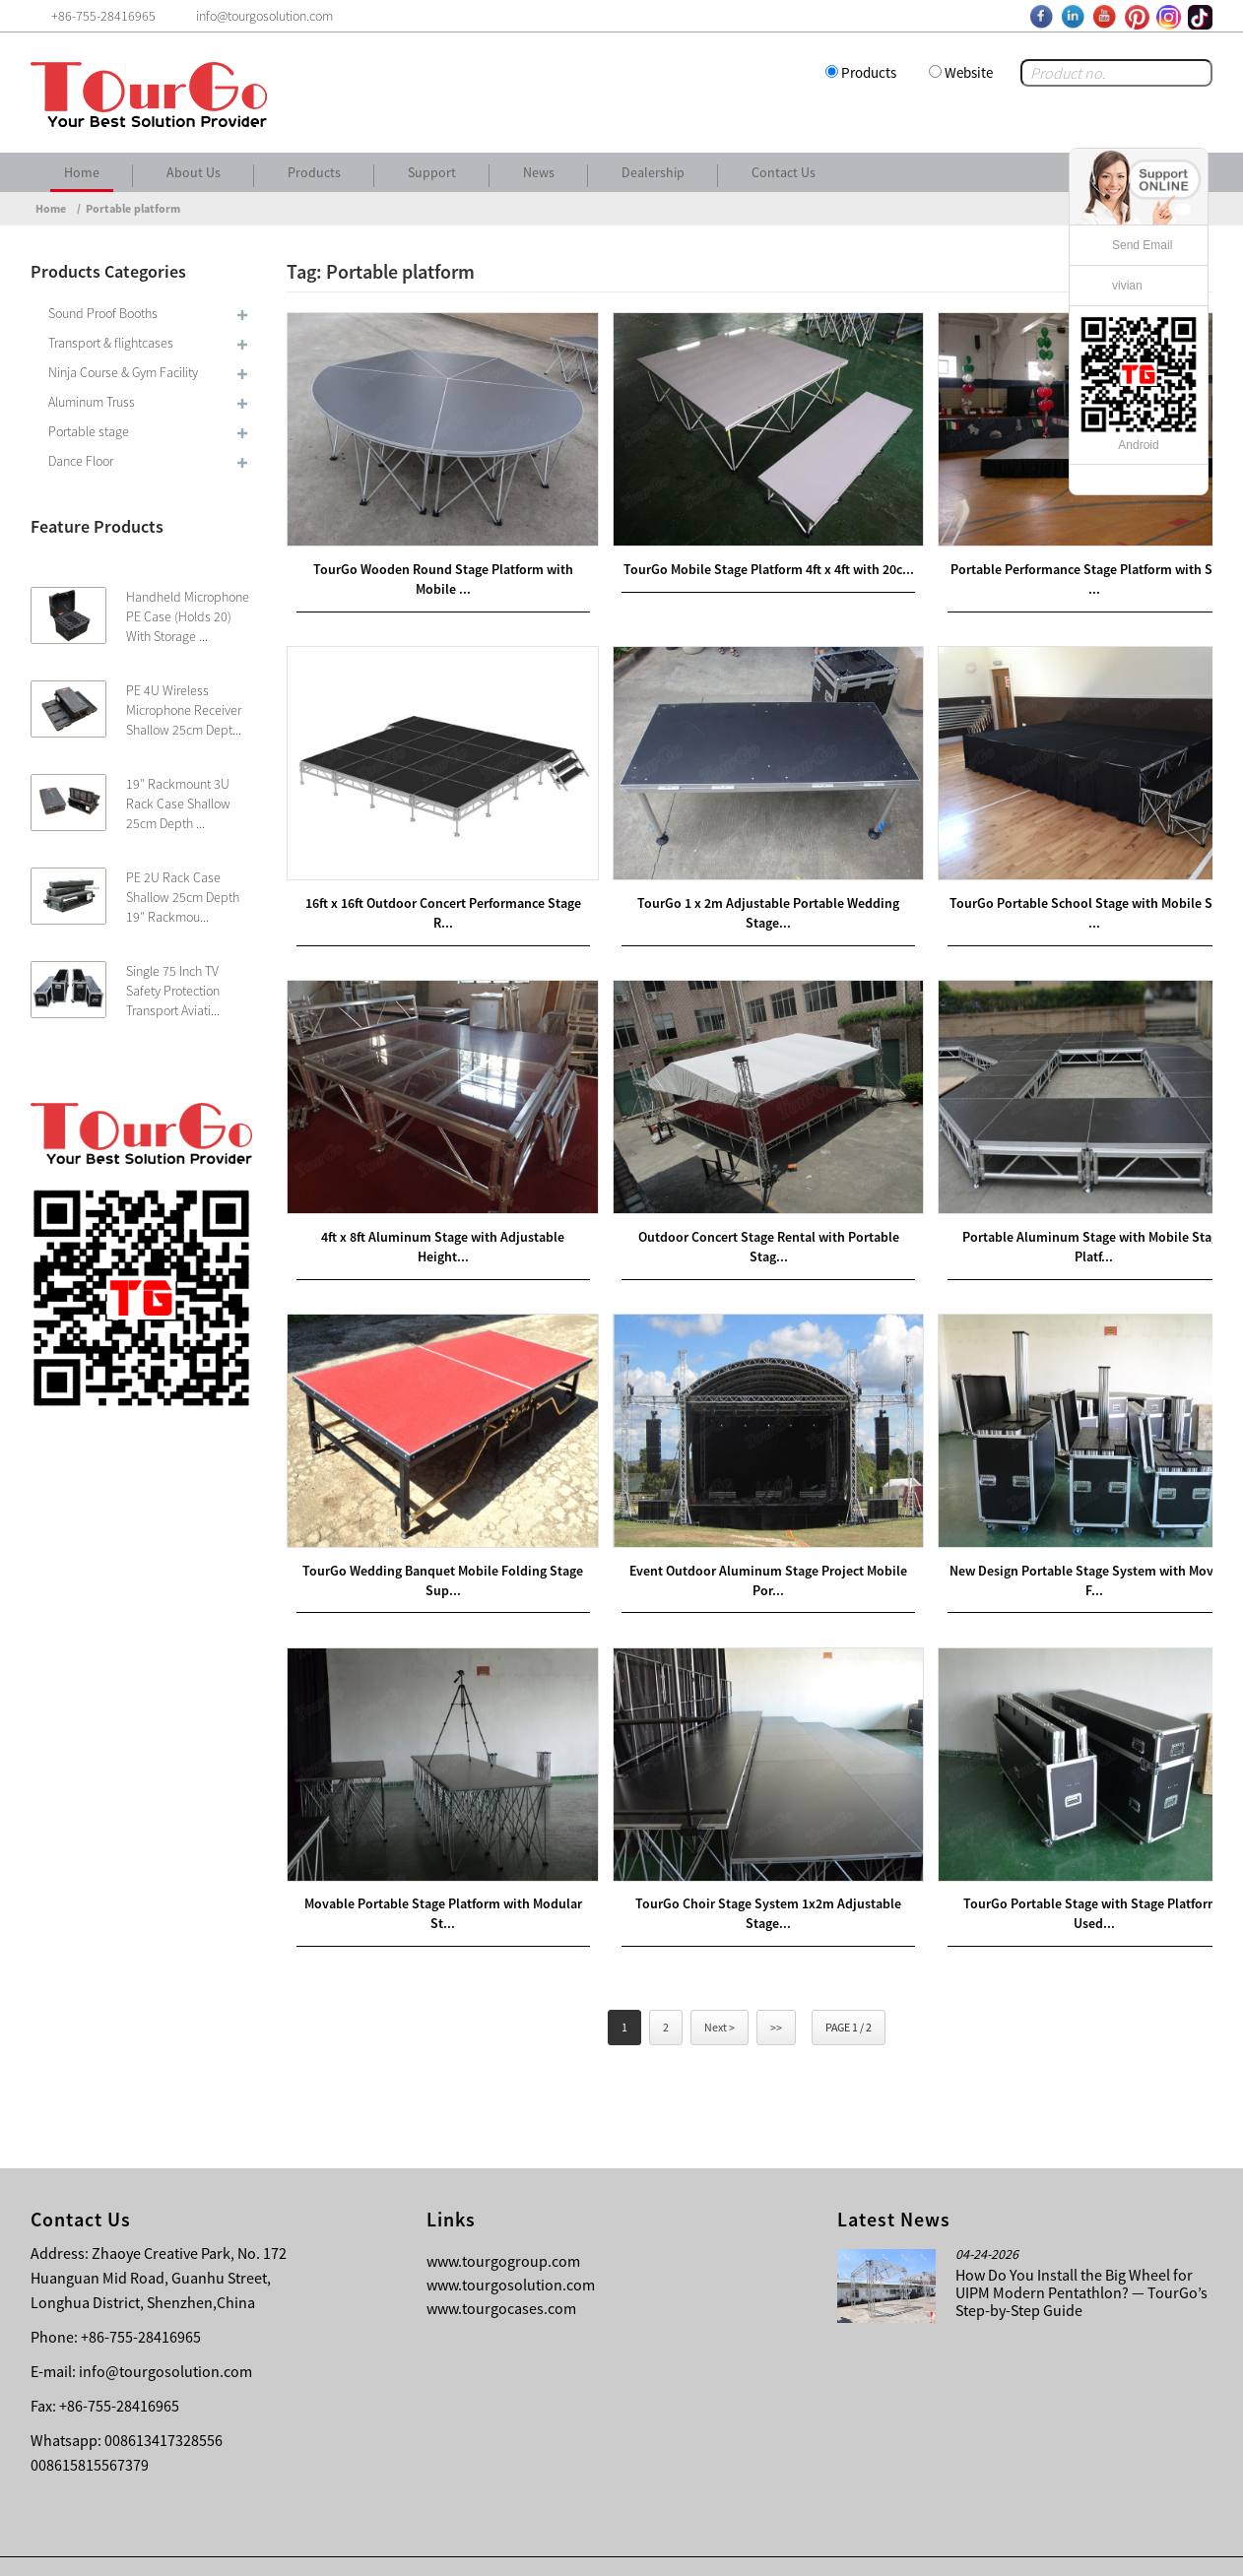 This screenshot has height=2576, width=1243. I want to click on Other Language Sitemap, so click(1056, 2546).